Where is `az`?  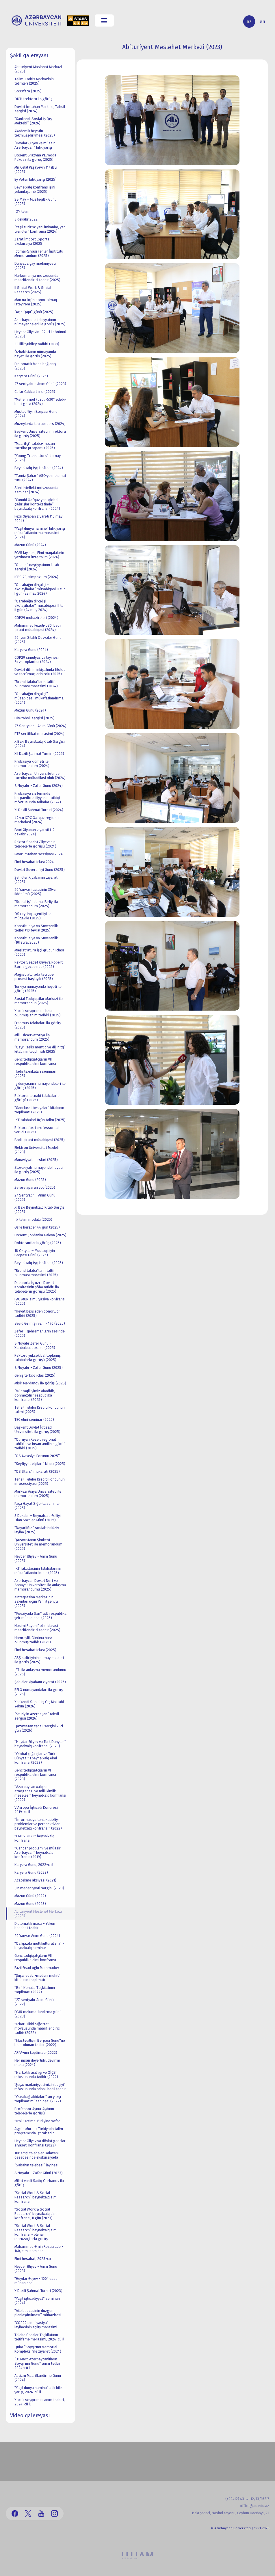
az is located at coordinates (249, 21).